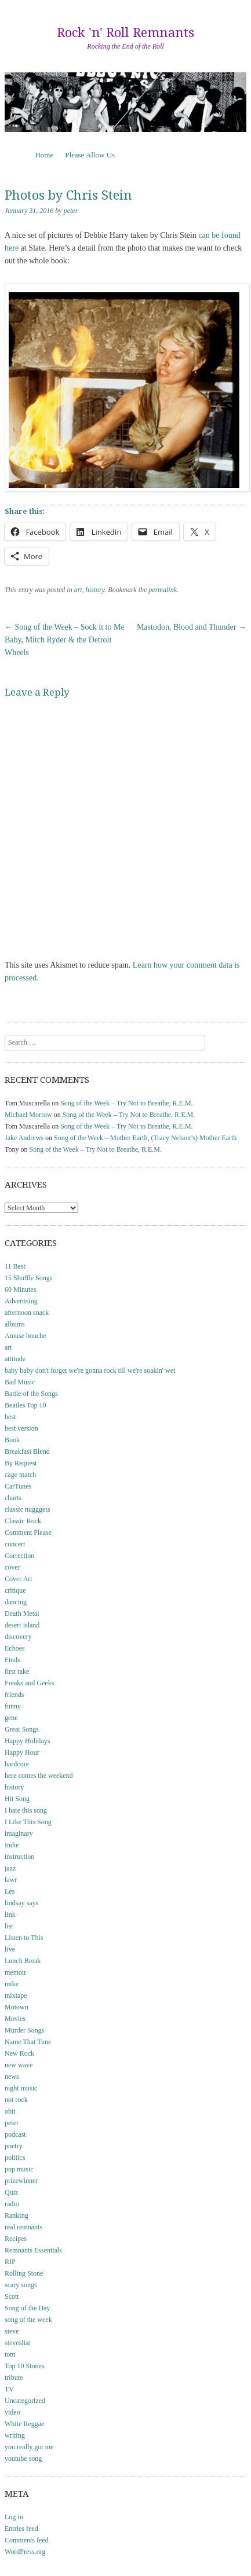 This screenshot has height=2576, width=251. I want to click on Hit Song, so click(17, 1799).